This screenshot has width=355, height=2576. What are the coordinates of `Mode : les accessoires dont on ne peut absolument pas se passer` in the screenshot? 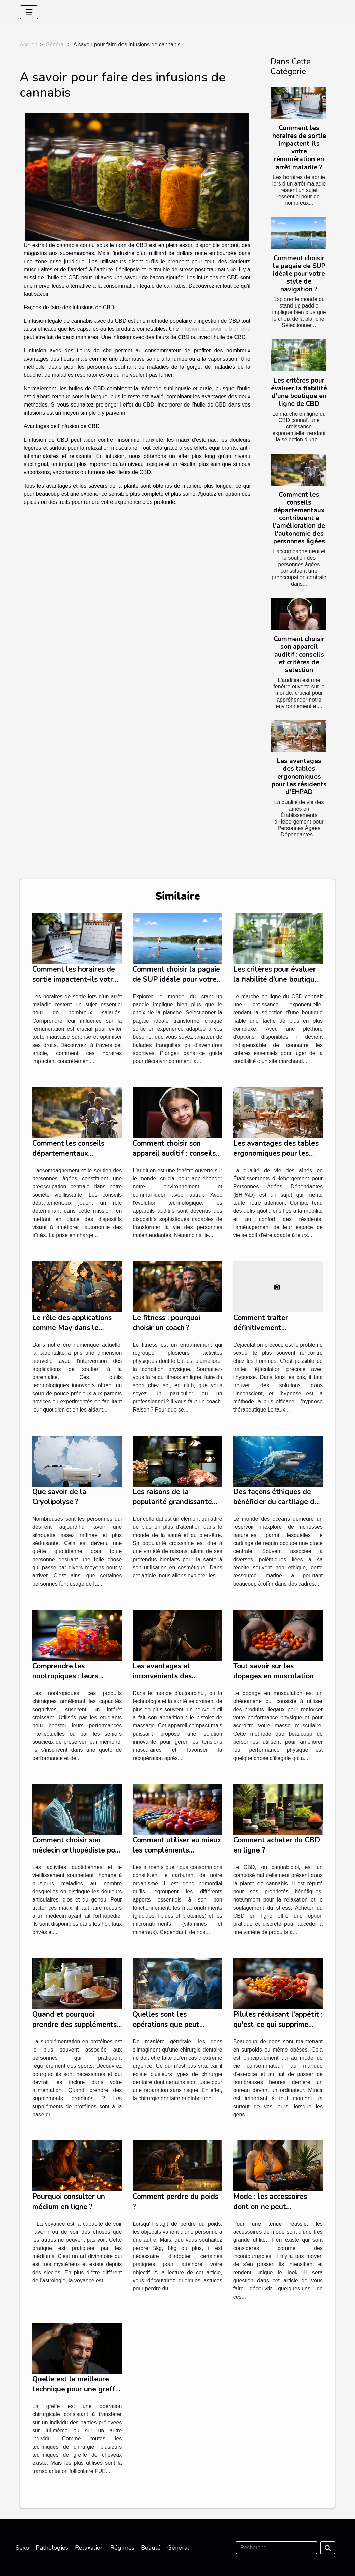 It's located at (276, 2207).